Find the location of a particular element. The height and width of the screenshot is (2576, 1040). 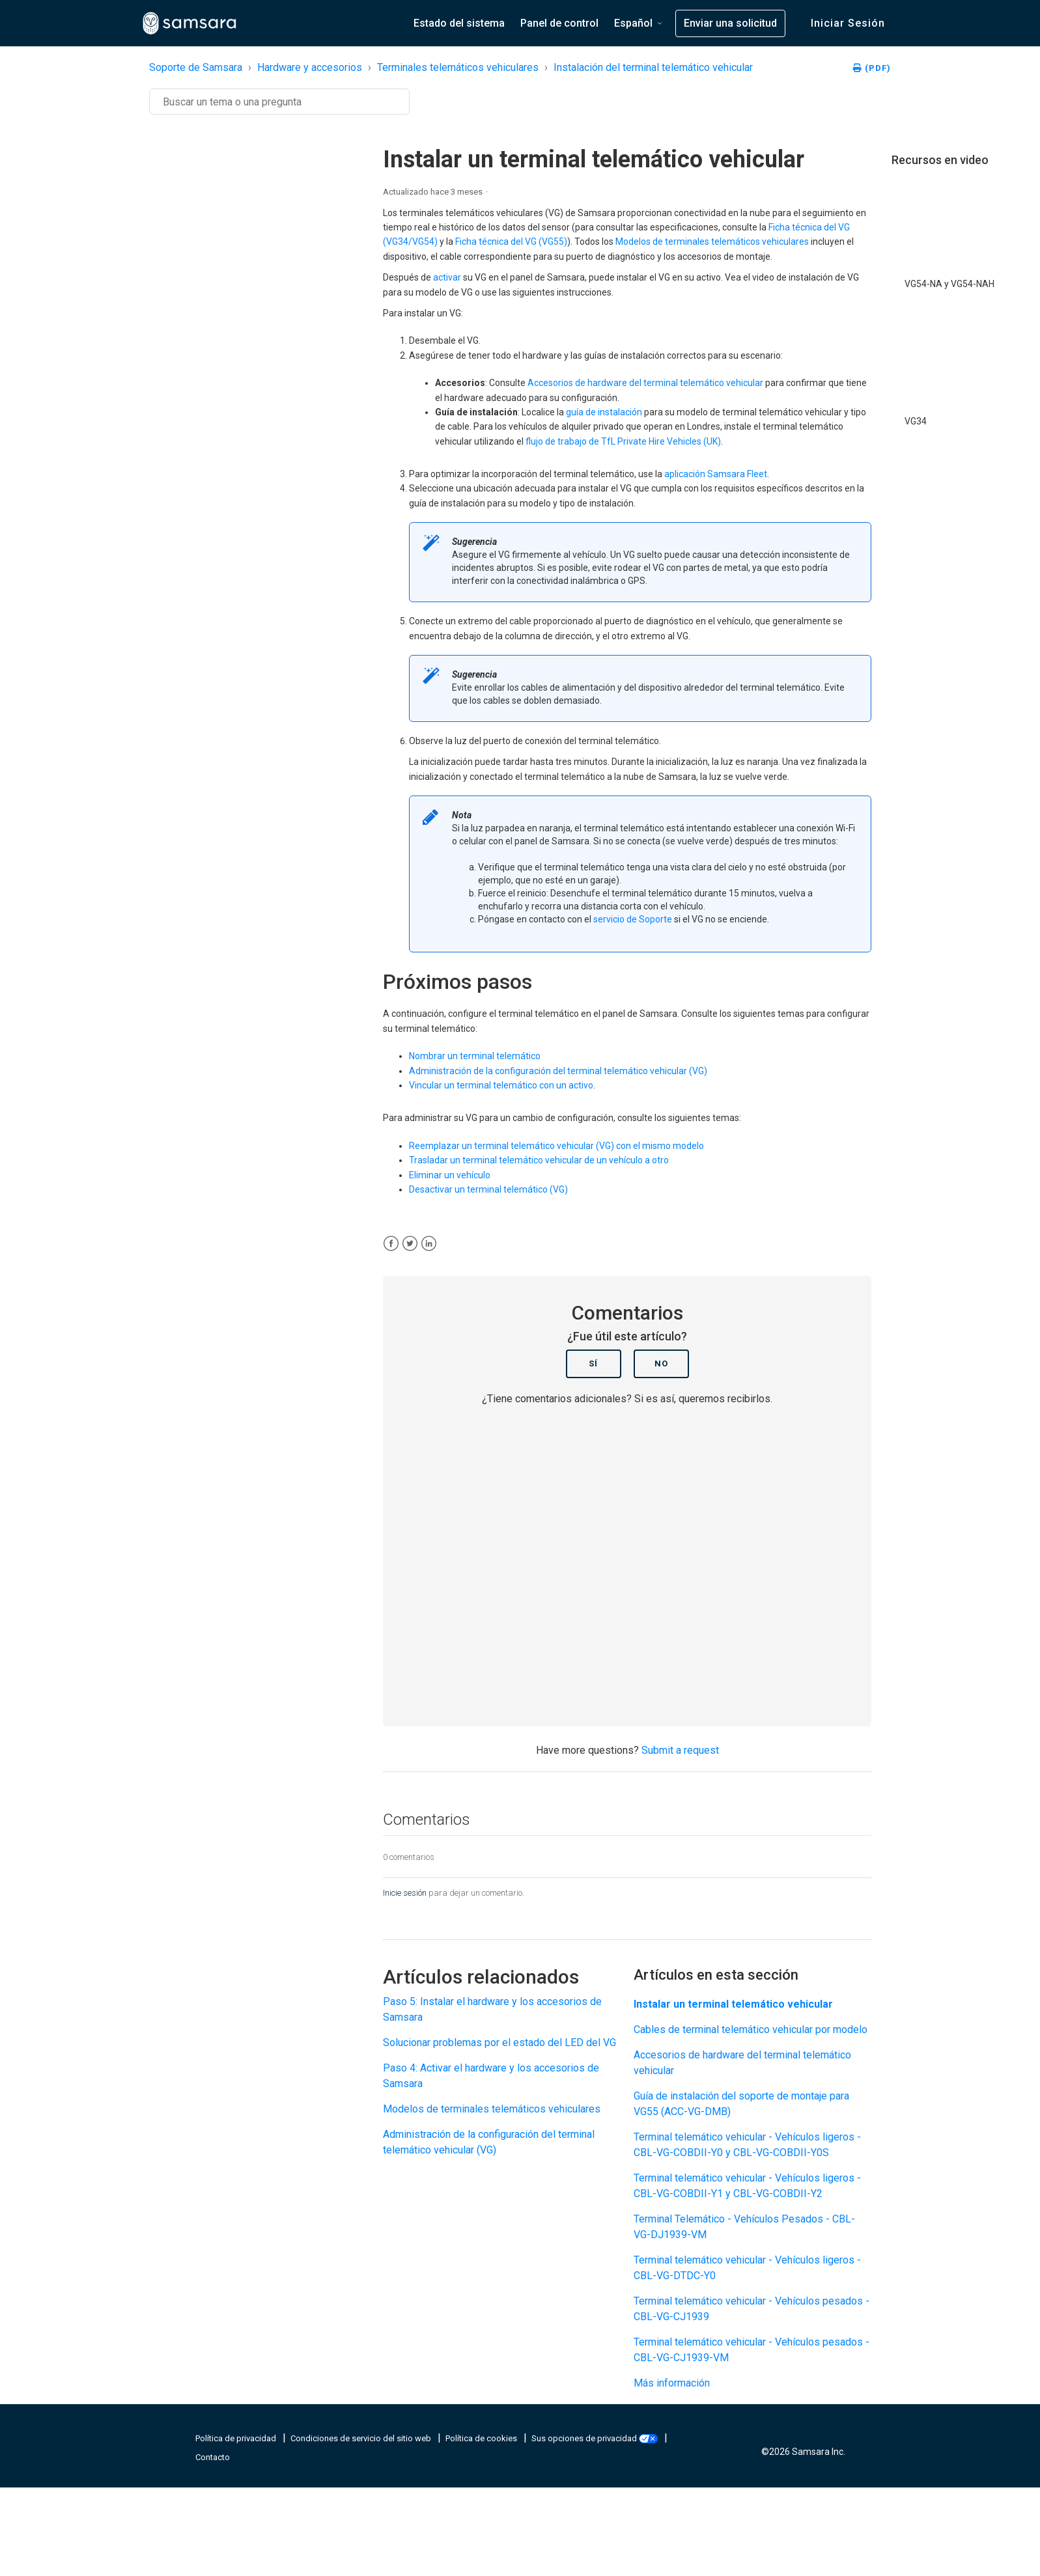

Desactivar un terminal telemático (VG) is located at coordinates (488, 1189).